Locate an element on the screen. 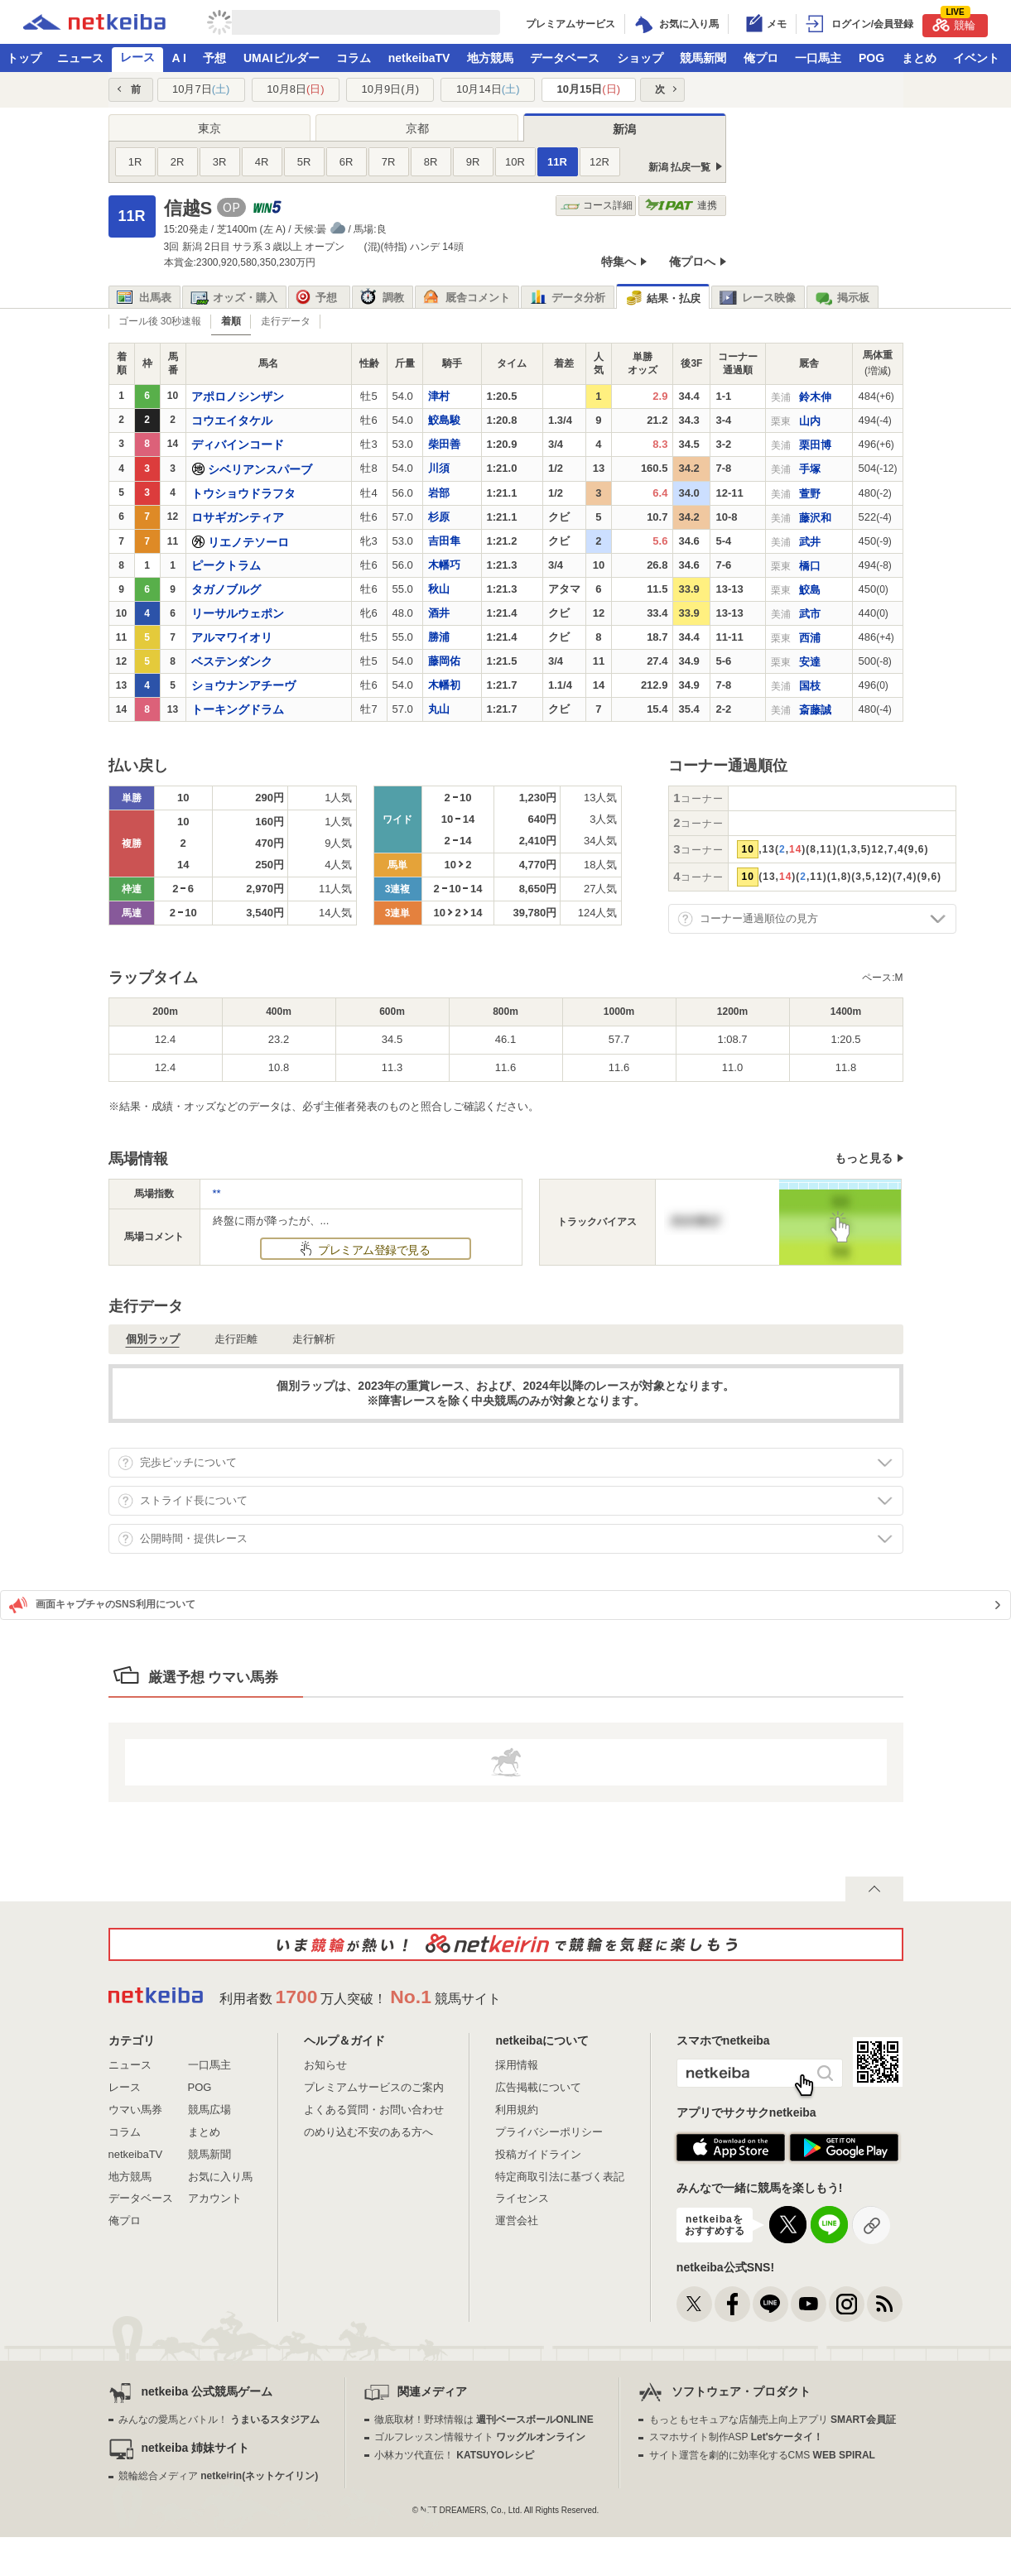 The width and height of the screenshot is (1011, 2576). ライセンス is located at coordinates (522, 2198).